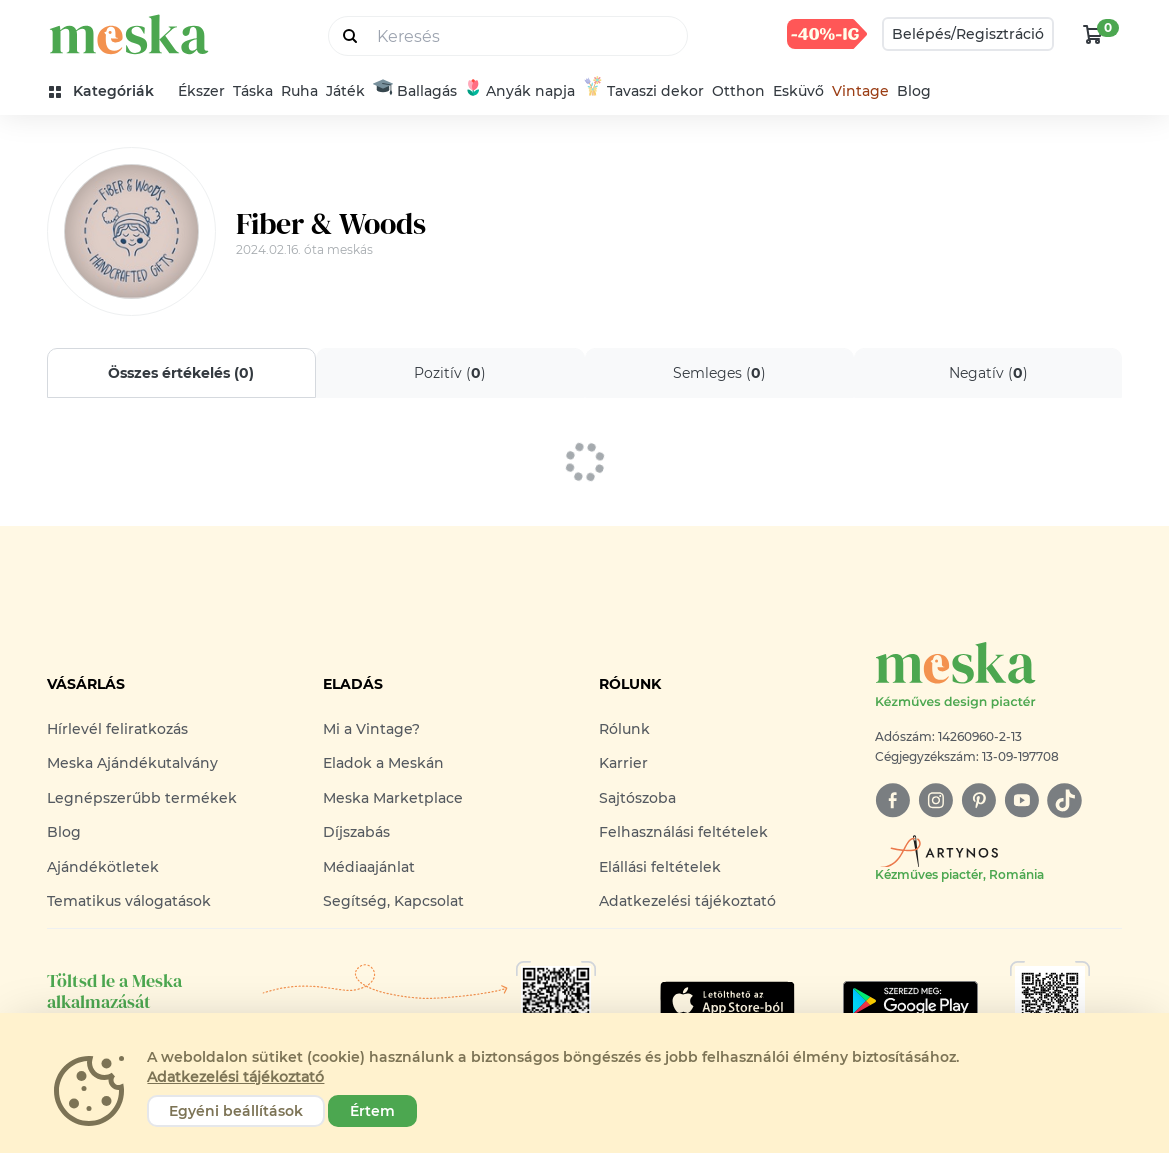 Image resolution: width=1169 pixels, height=1153 pixels. I want to click on Egyéni beállítások, so click(236, 1111).